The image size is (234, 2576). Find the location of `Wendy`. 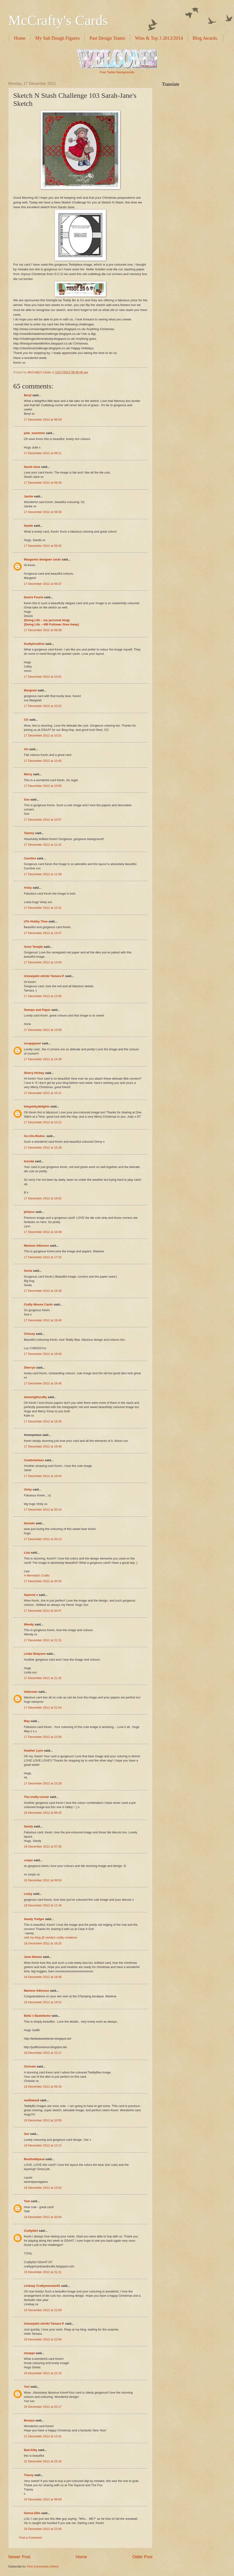

Wendy is located at coordinates (29, 1624).